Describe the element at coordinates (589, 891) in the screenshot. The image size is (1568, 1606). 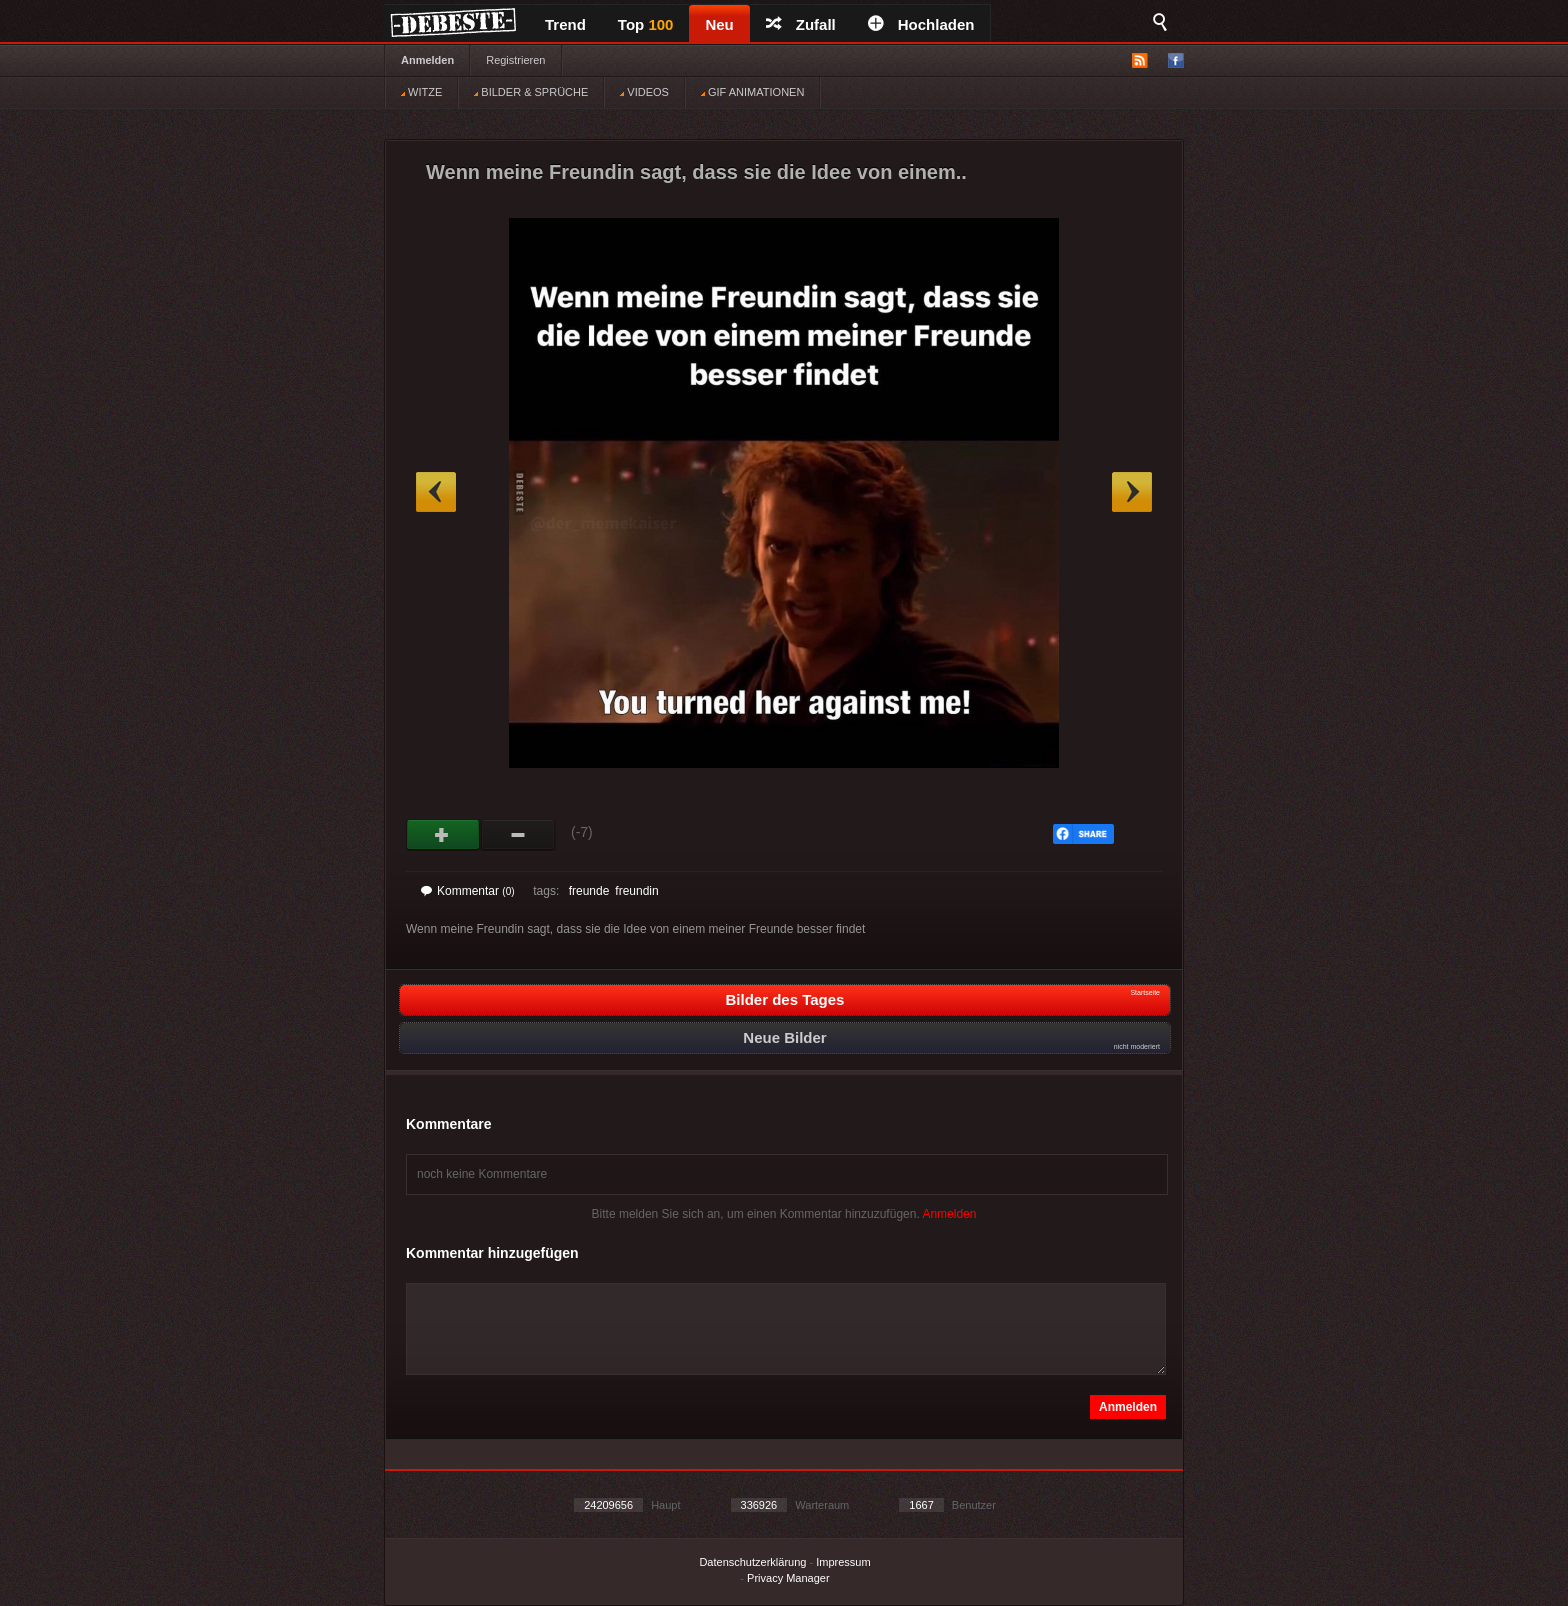
I see `freunde` at that location.